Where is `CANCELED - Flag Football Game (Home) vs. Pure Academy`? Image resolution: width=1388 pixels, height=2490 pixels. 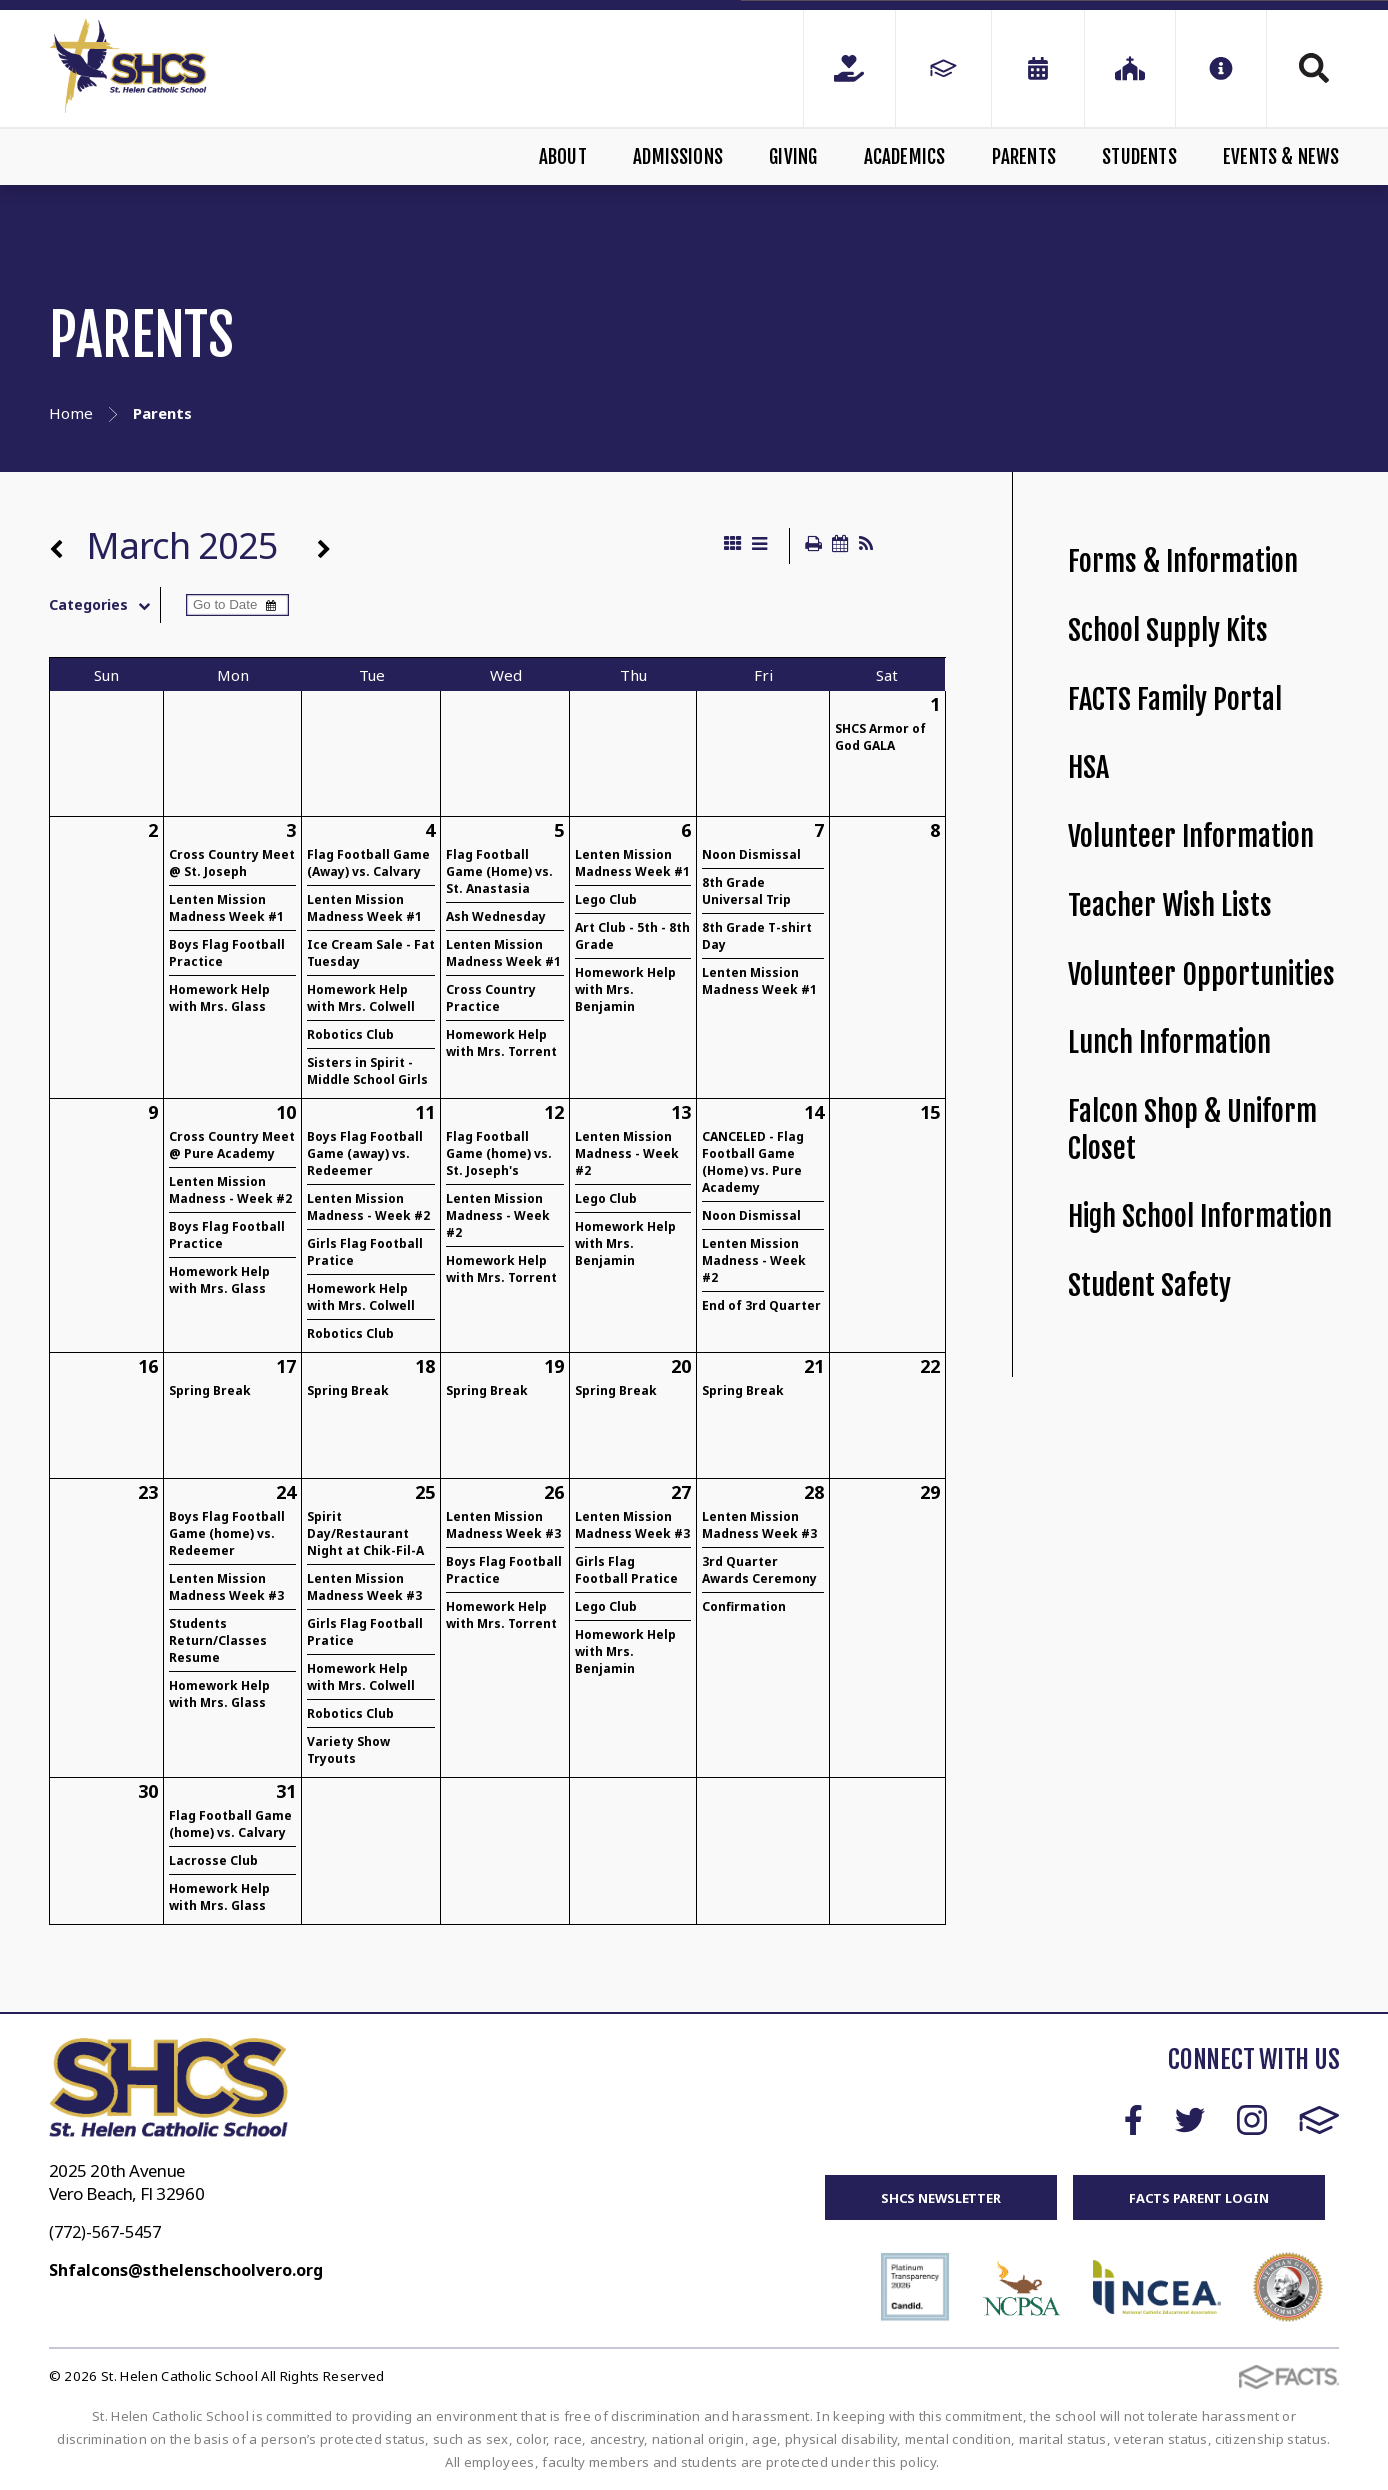 CANCELED - Flag Football Game (Home) vs. Pure Academy is located at coordinates (753, 1162).